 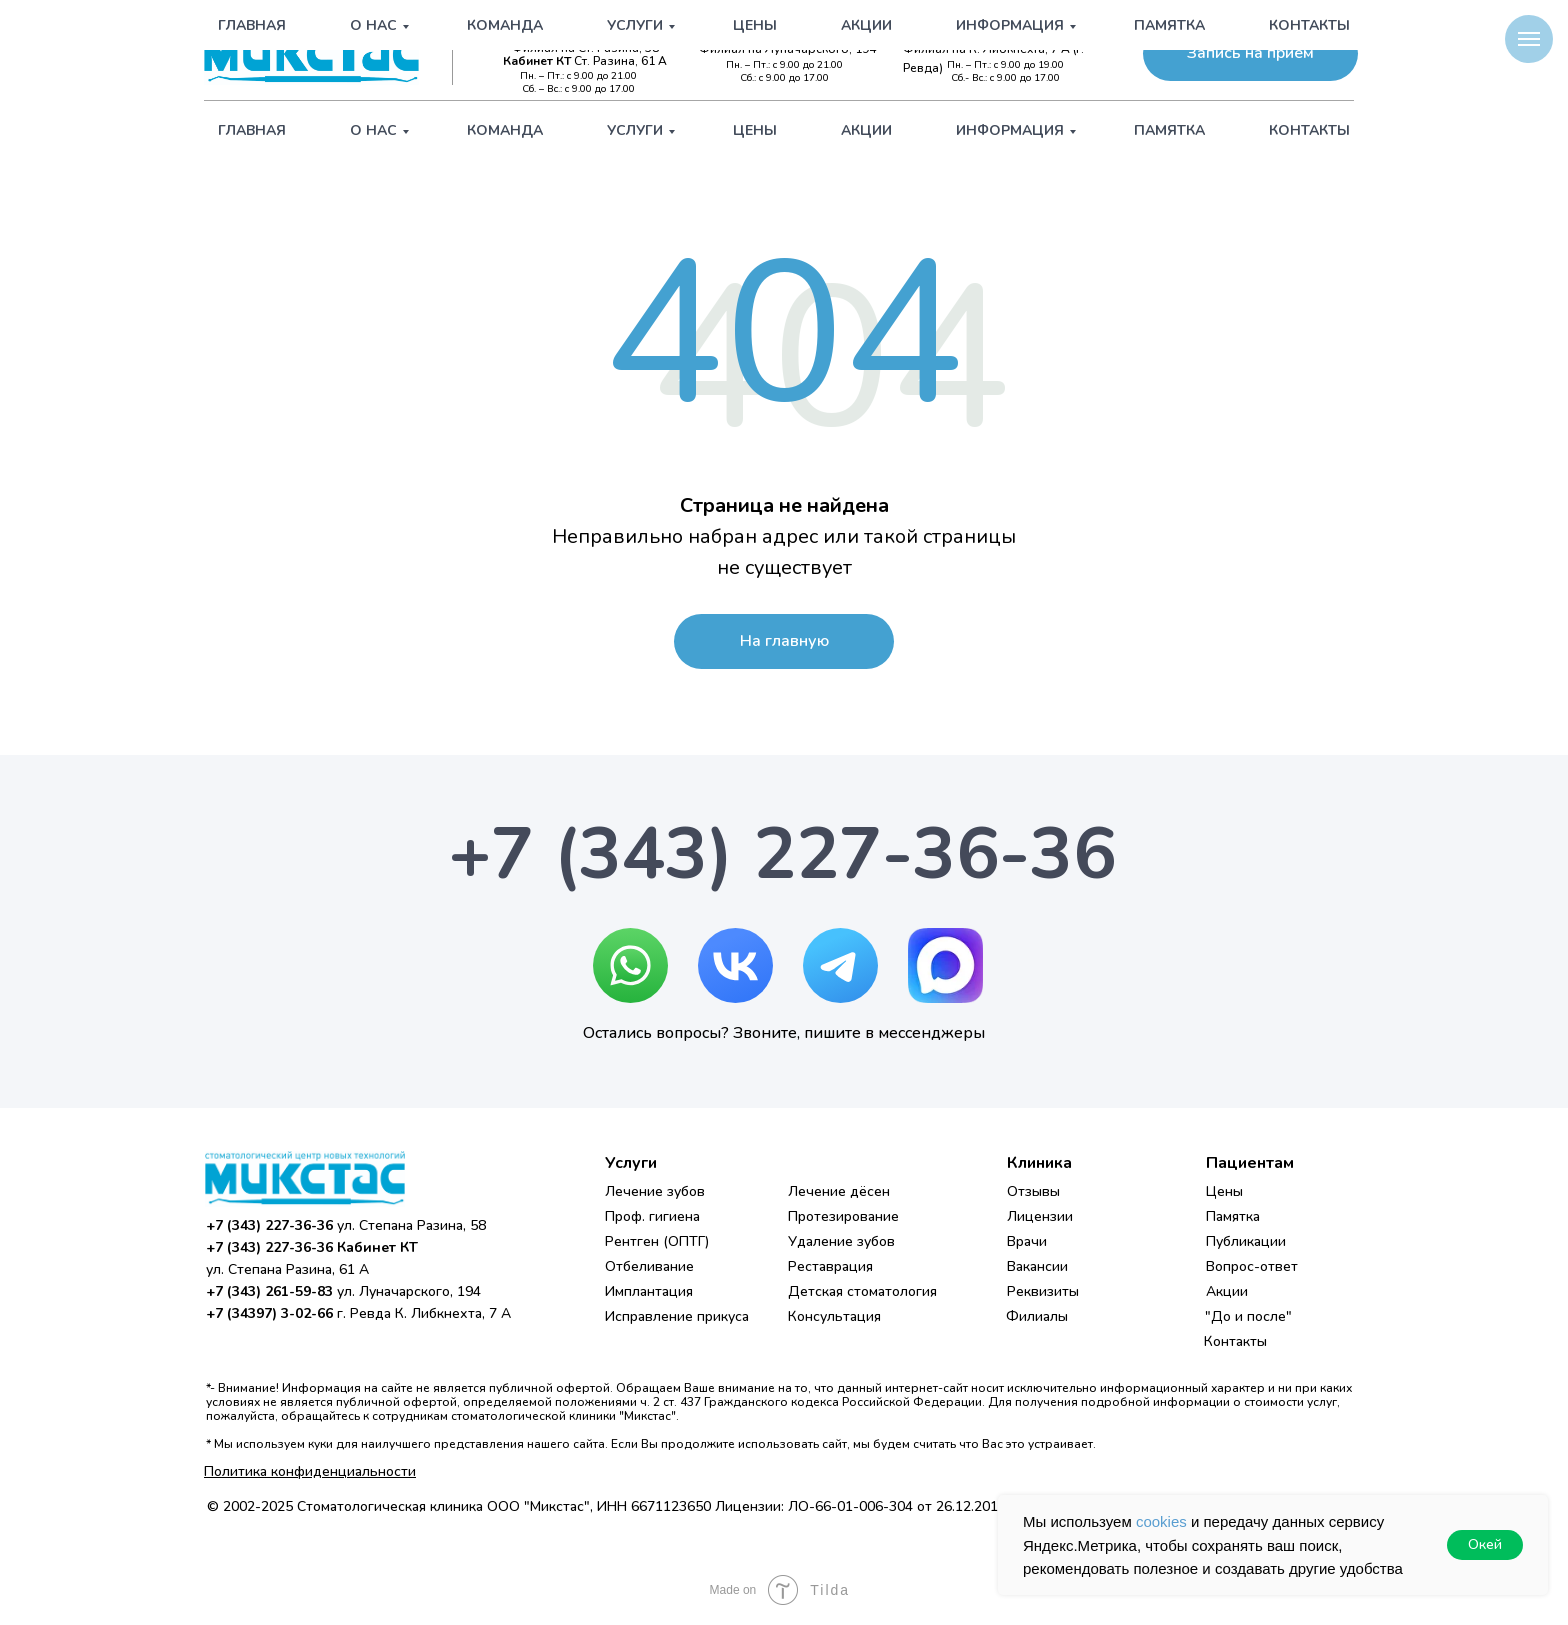 What do you see at coordinates (635, 130) in the screenshot?
I see `Услуги` at bounding box center [635, 130].